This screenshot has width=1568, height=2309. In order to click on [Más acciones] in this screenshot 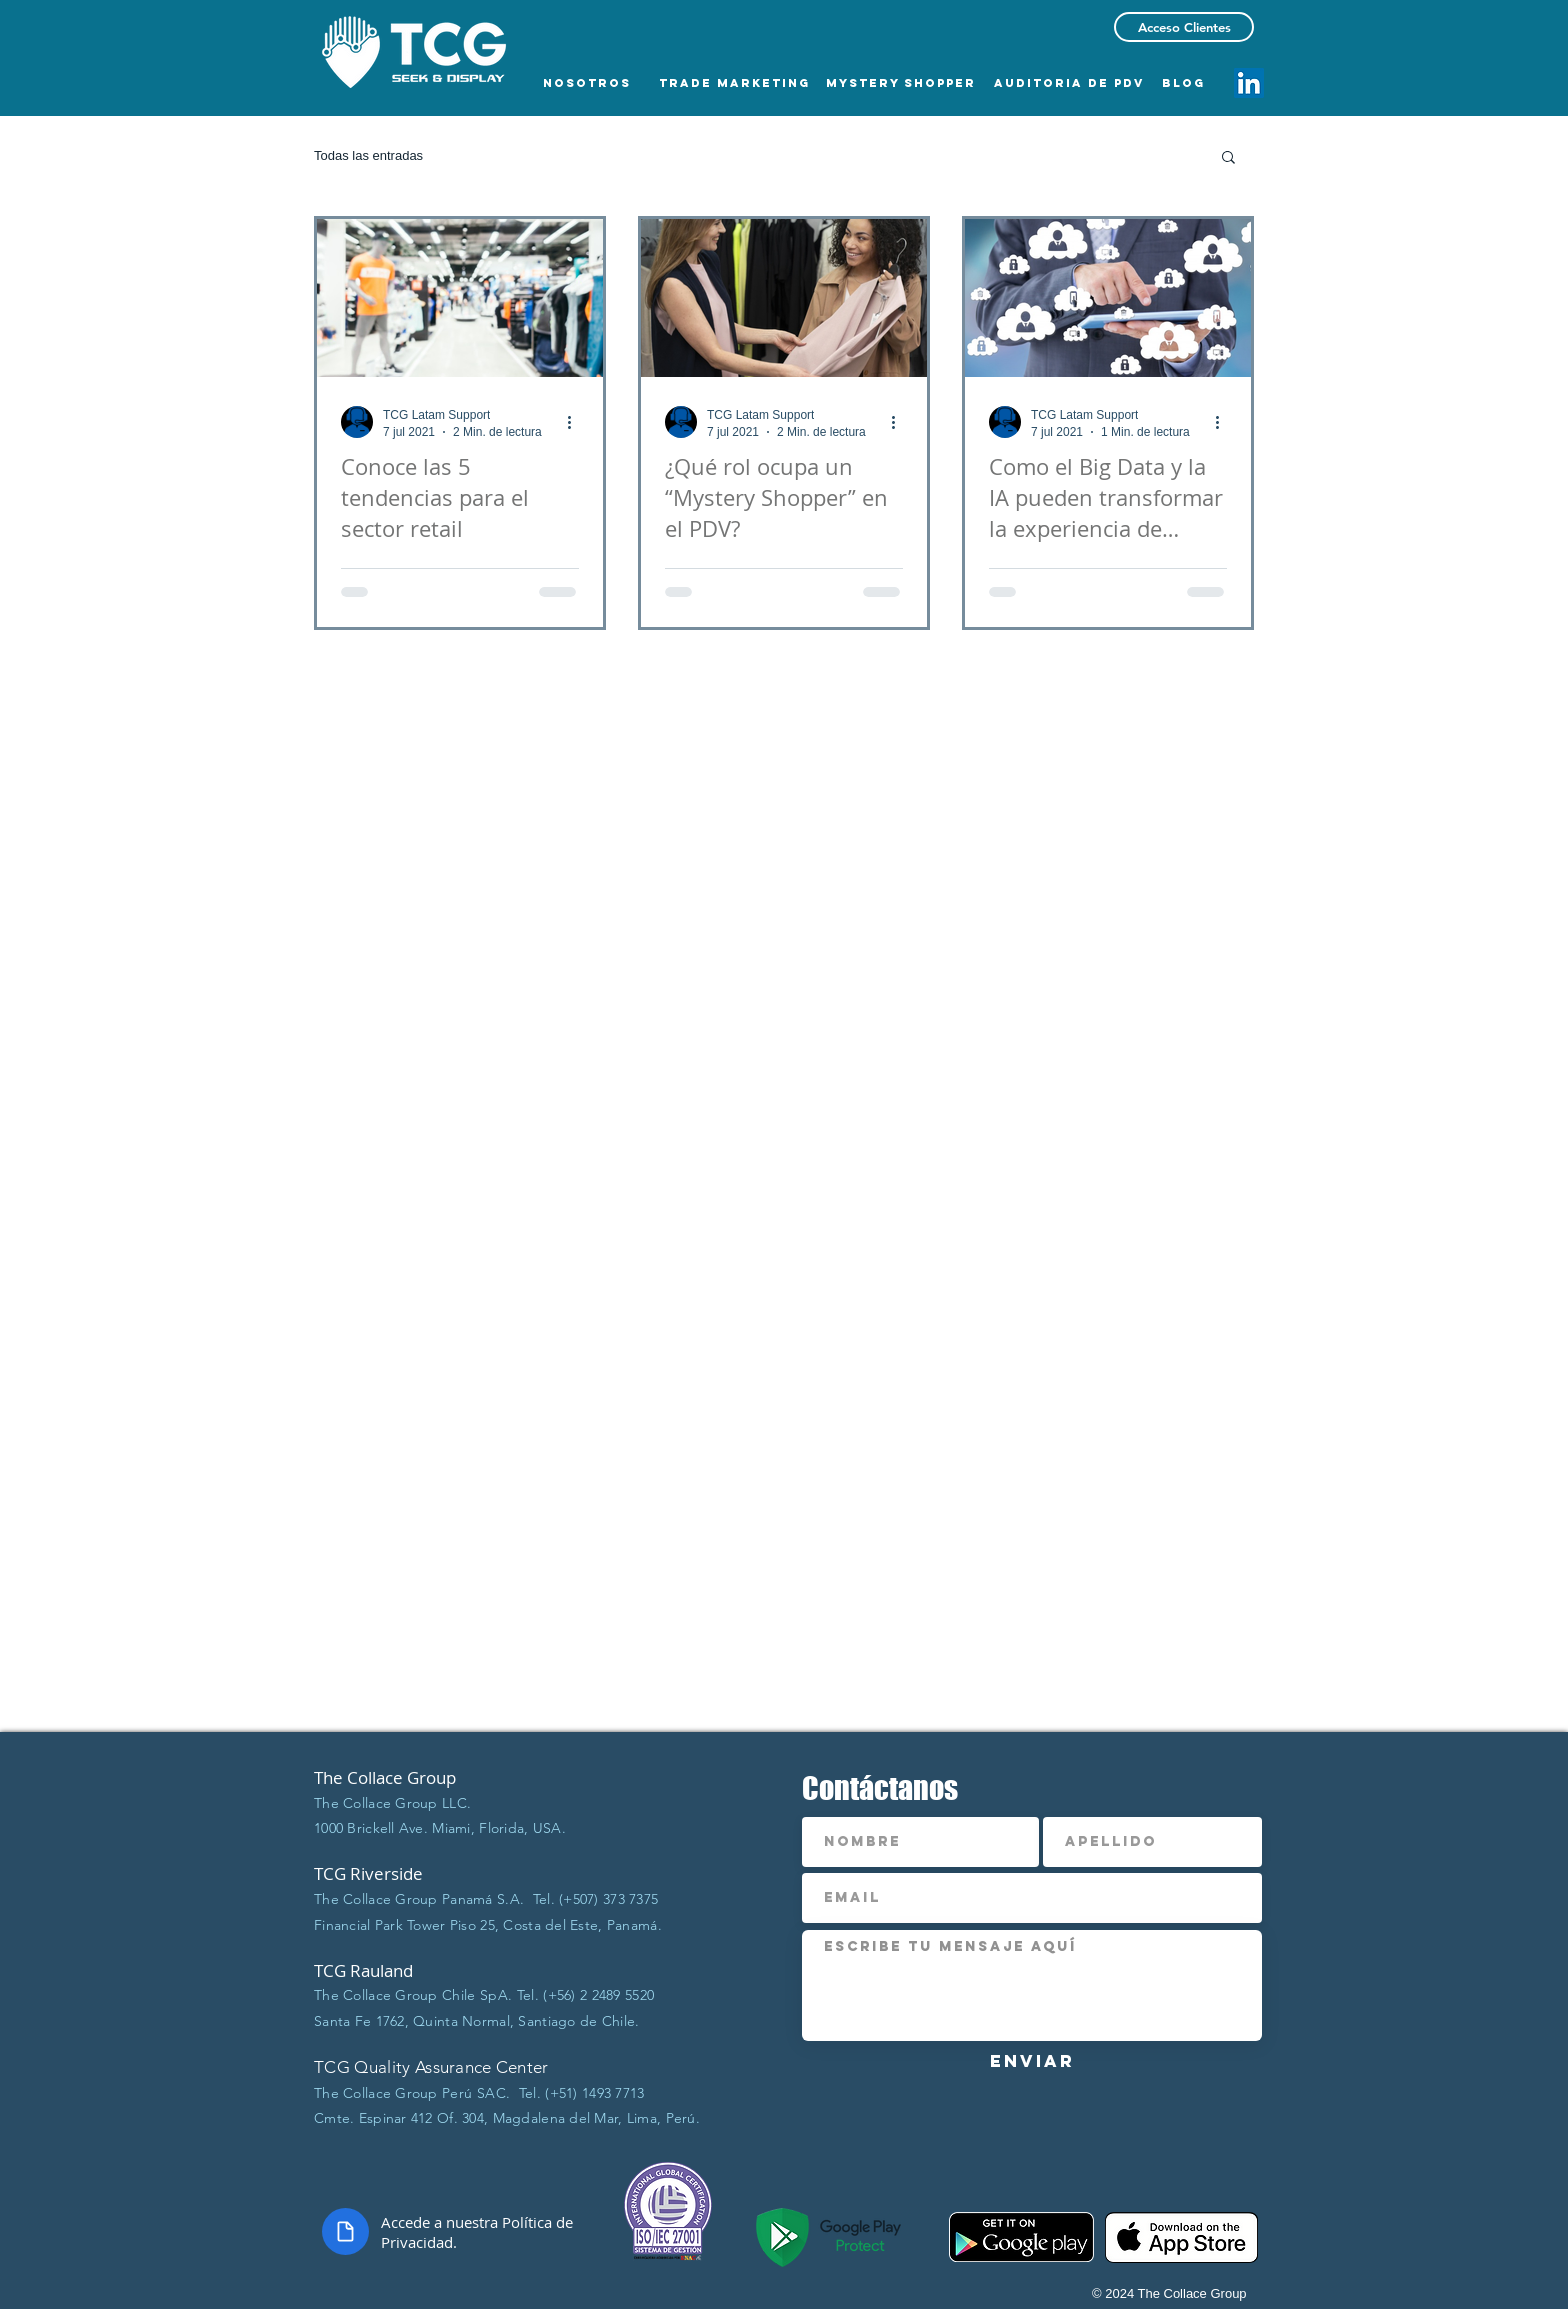, I will do `click(576, 422)`.